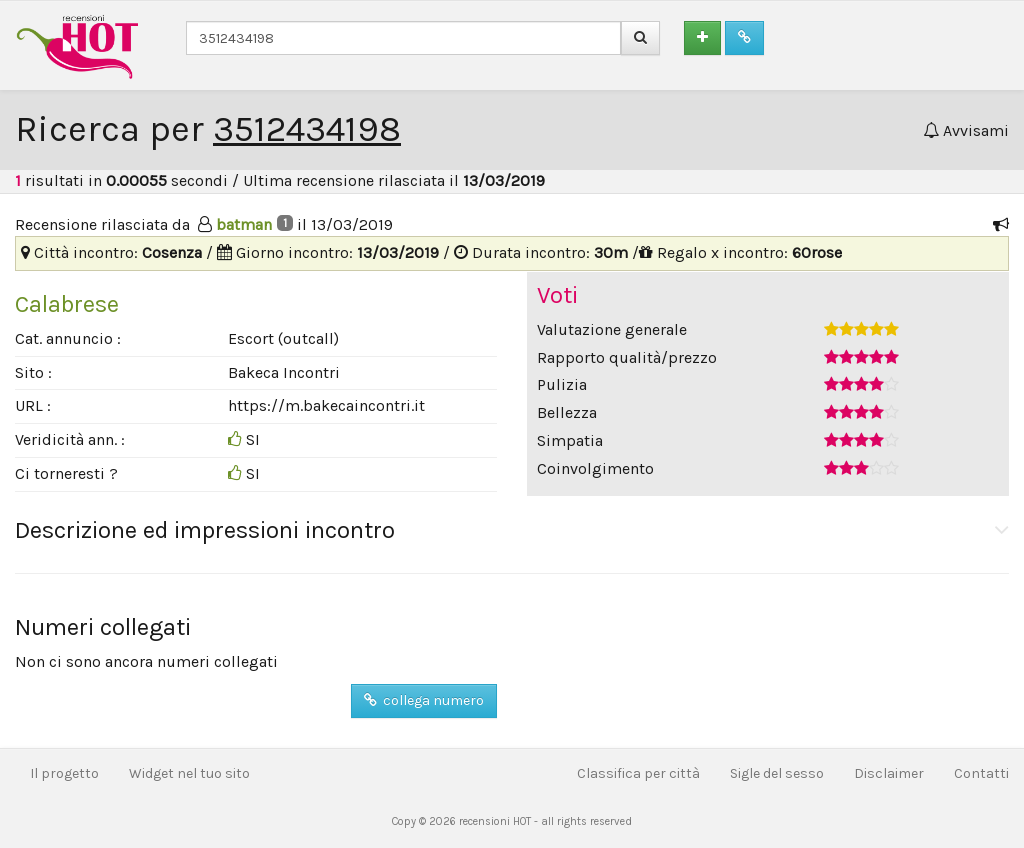  I want to click on Disclaimer, so click(889, 773).